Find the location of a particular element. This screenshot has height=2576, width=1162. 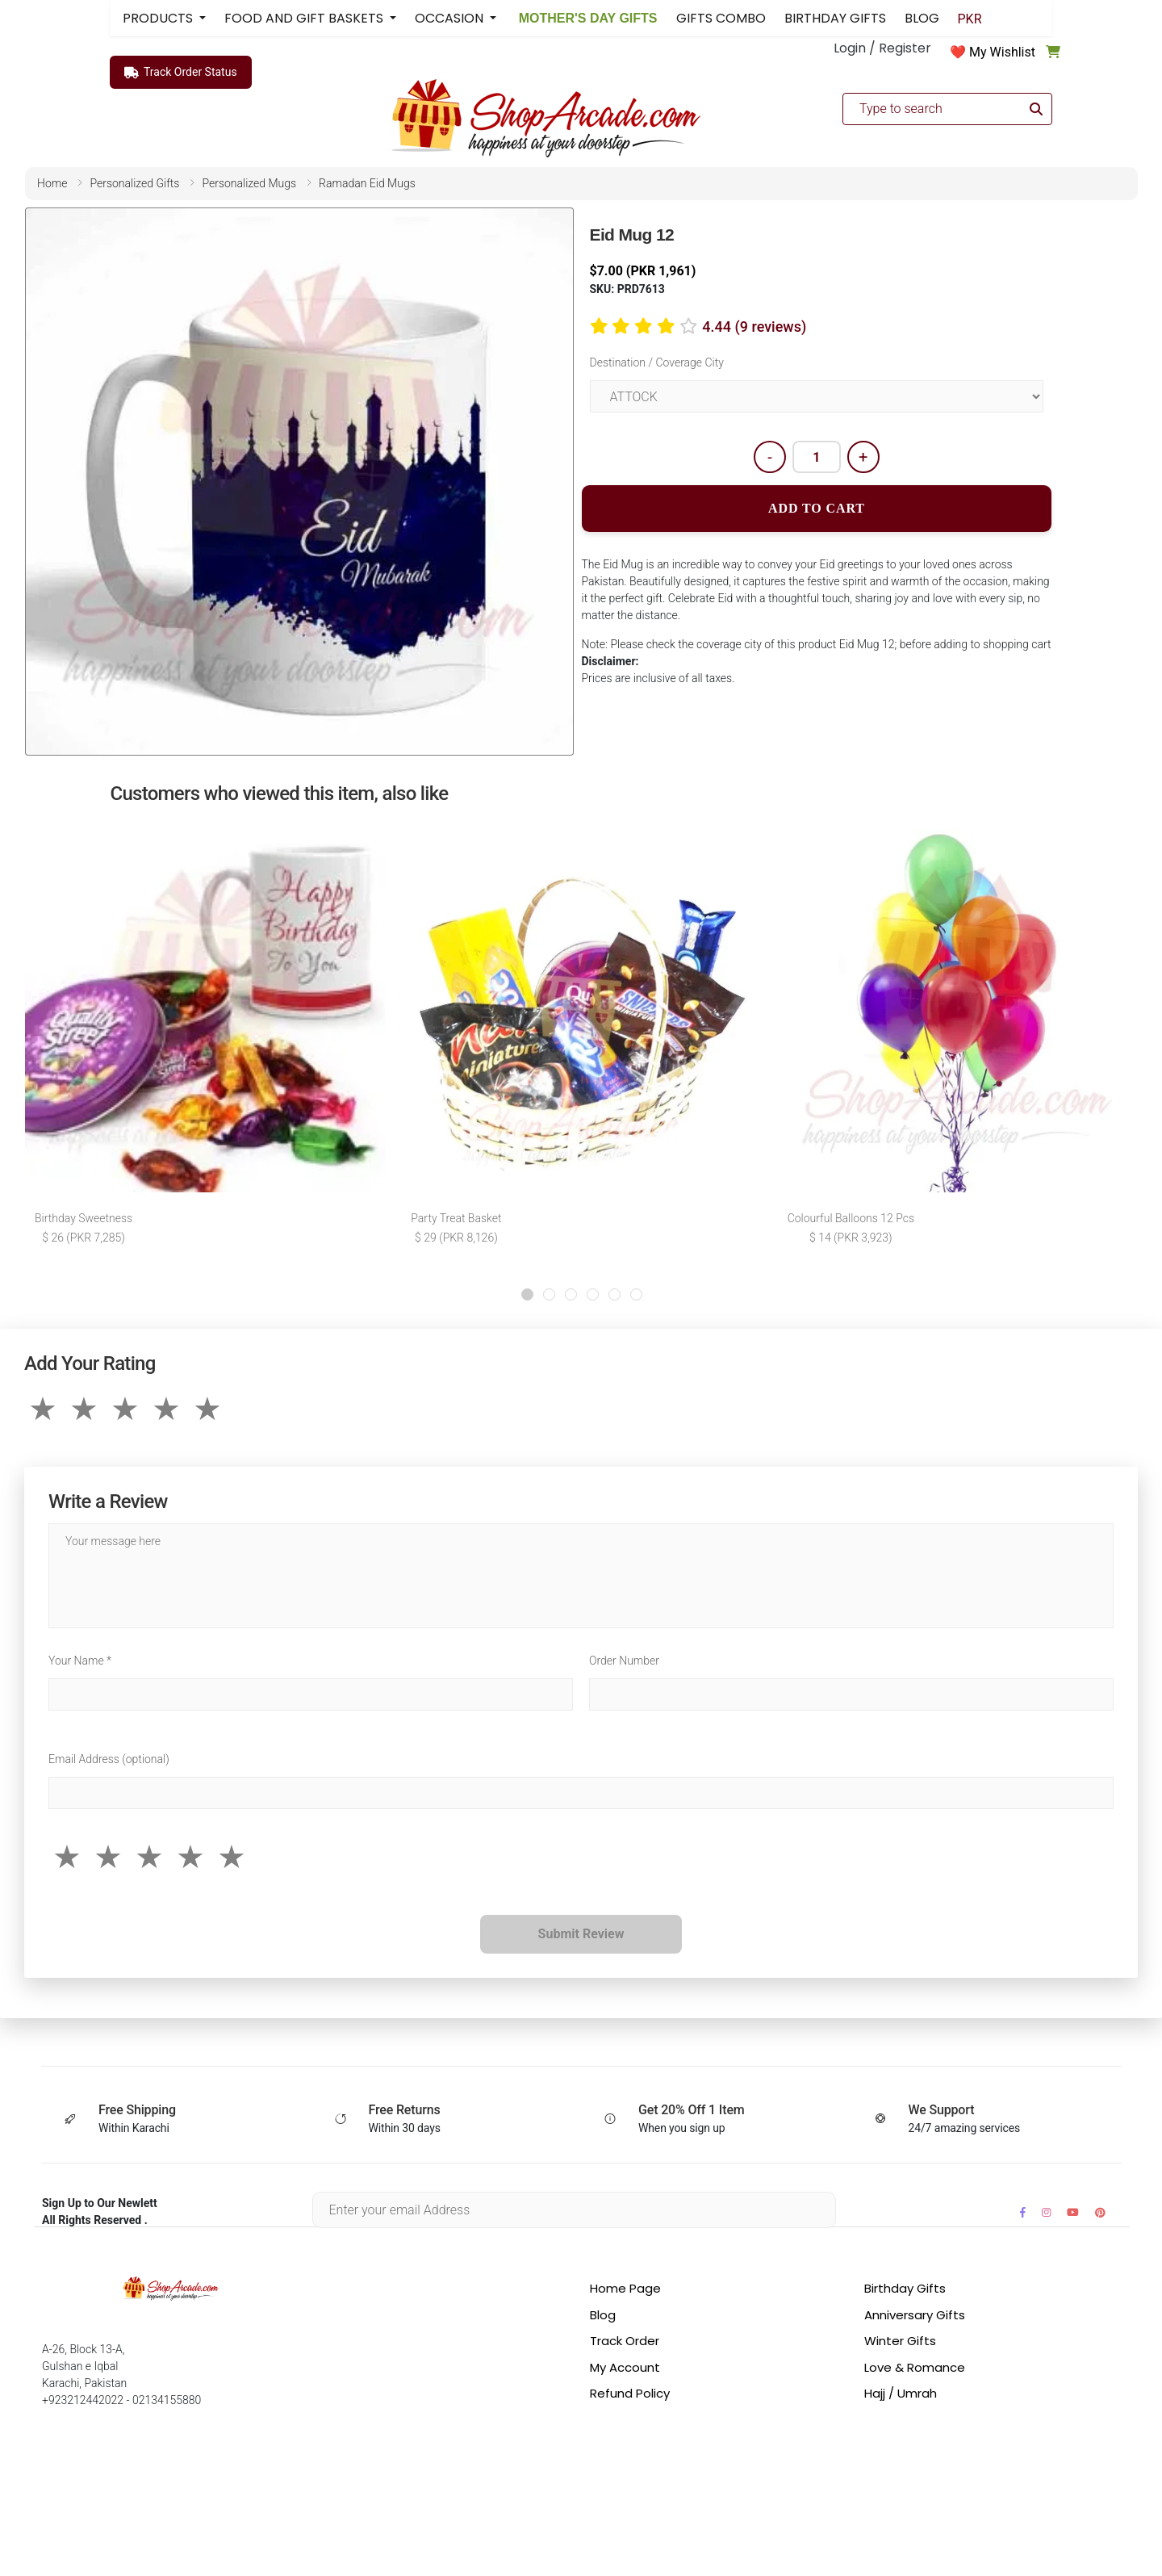

Winter Gifts is located at coordinates (900, 2340).